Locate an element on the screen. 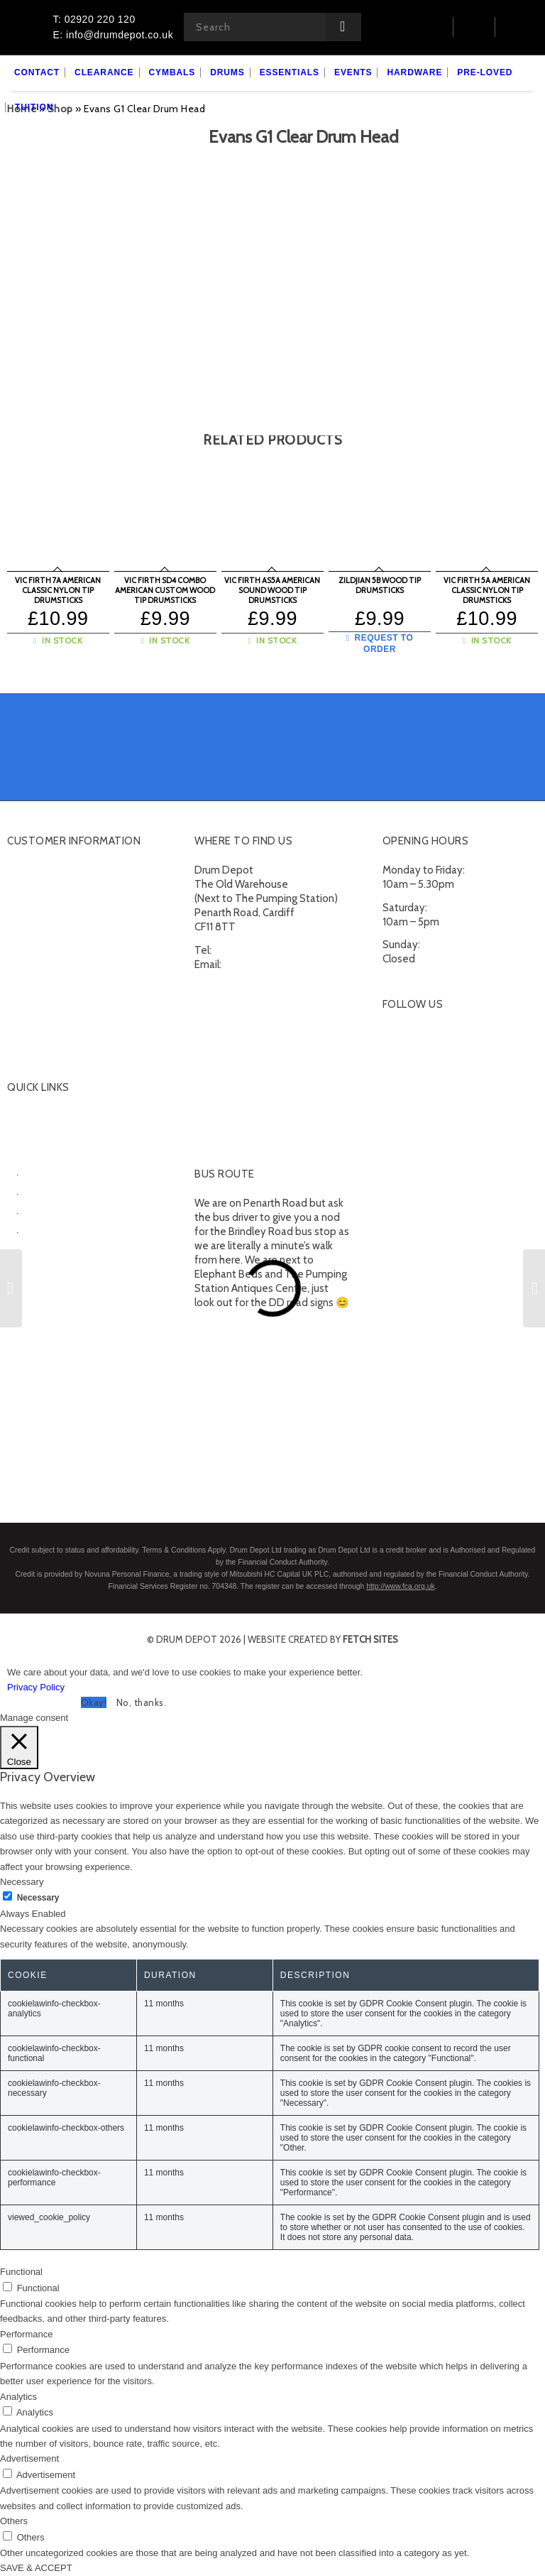 The width and height of the screenshot is (545, 2576). T: 02920 220 120 is located at coordinates (94, 19).